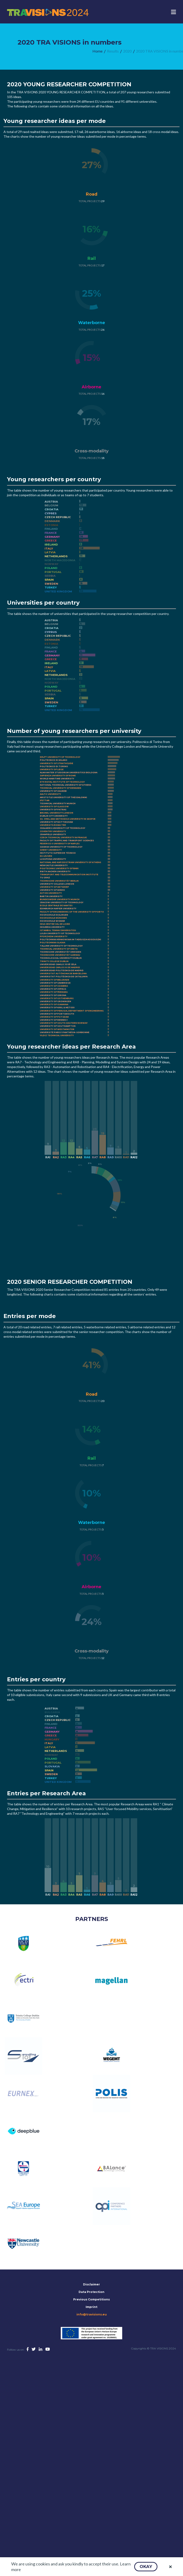 This screenshot has height=2576, width=183. Describe the element at coordinates (91, 2307) in the screenshot. I see `Imprint` at that location.